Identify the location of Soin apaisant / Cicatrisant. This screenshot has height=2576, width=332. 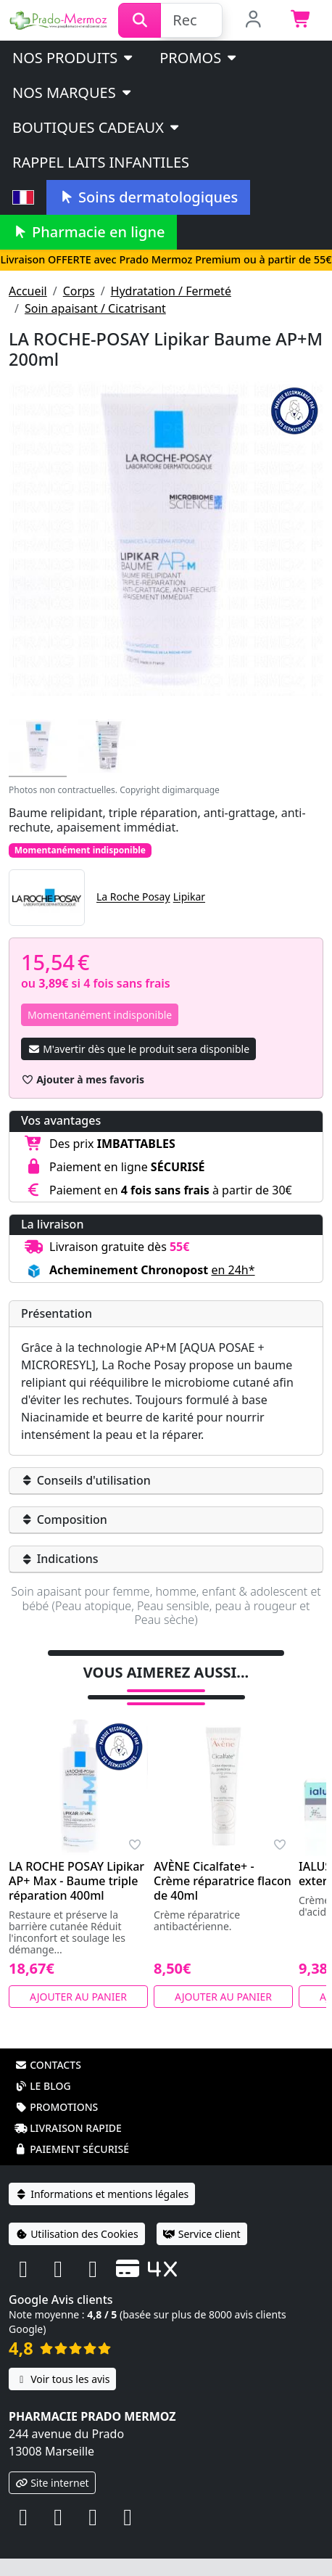
(95, 308).